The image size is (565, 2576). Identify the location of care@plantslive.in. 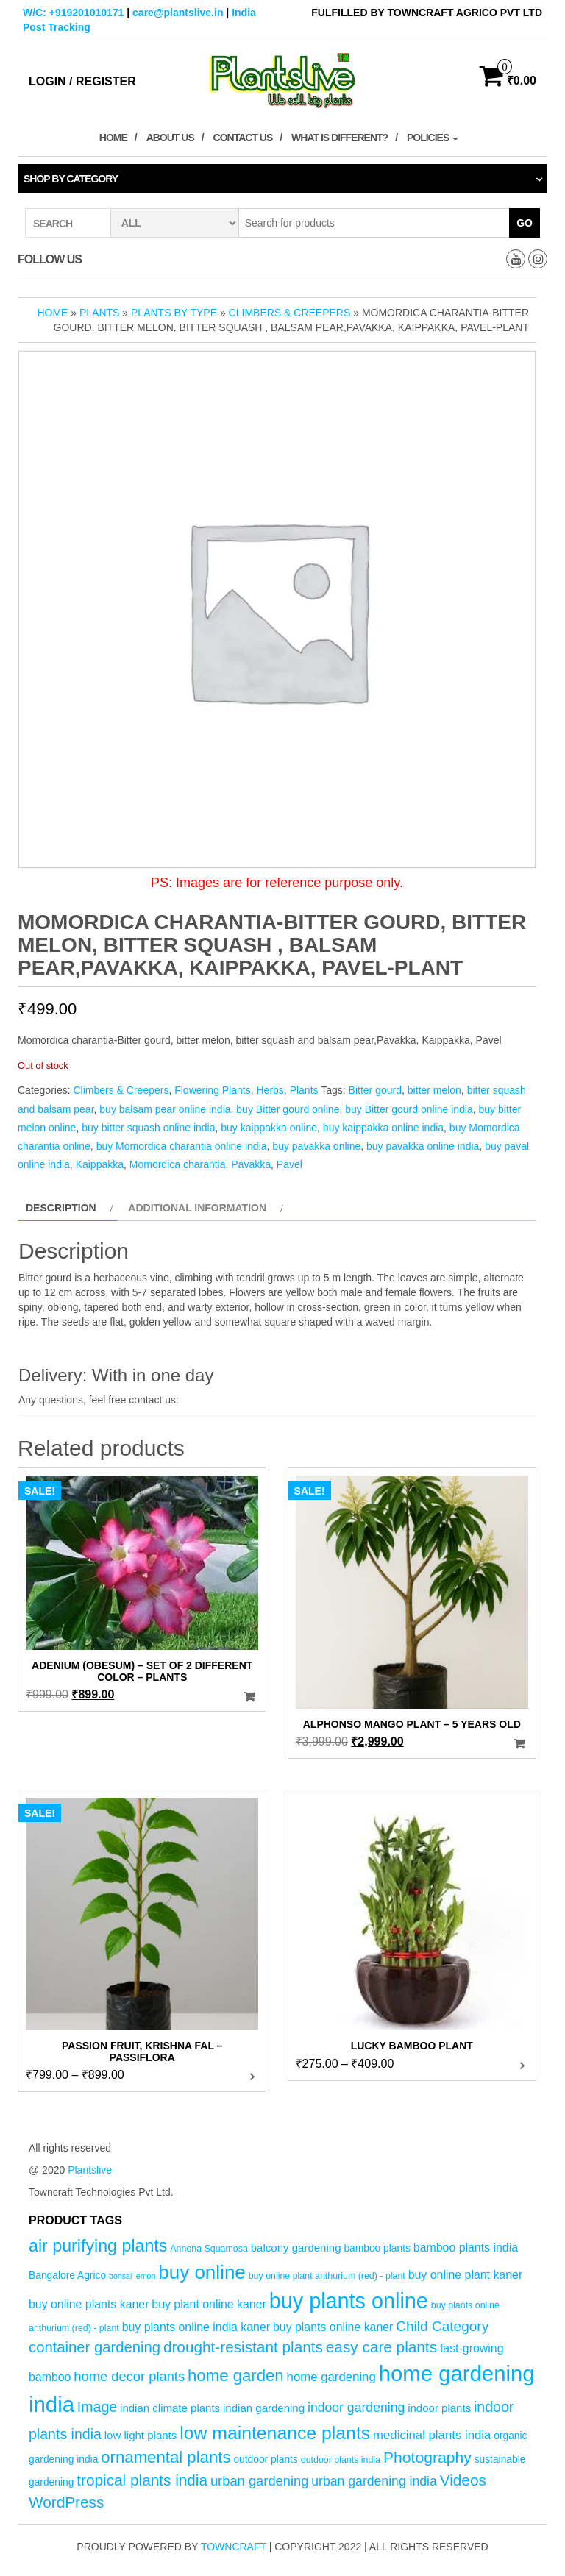
(177, 12).